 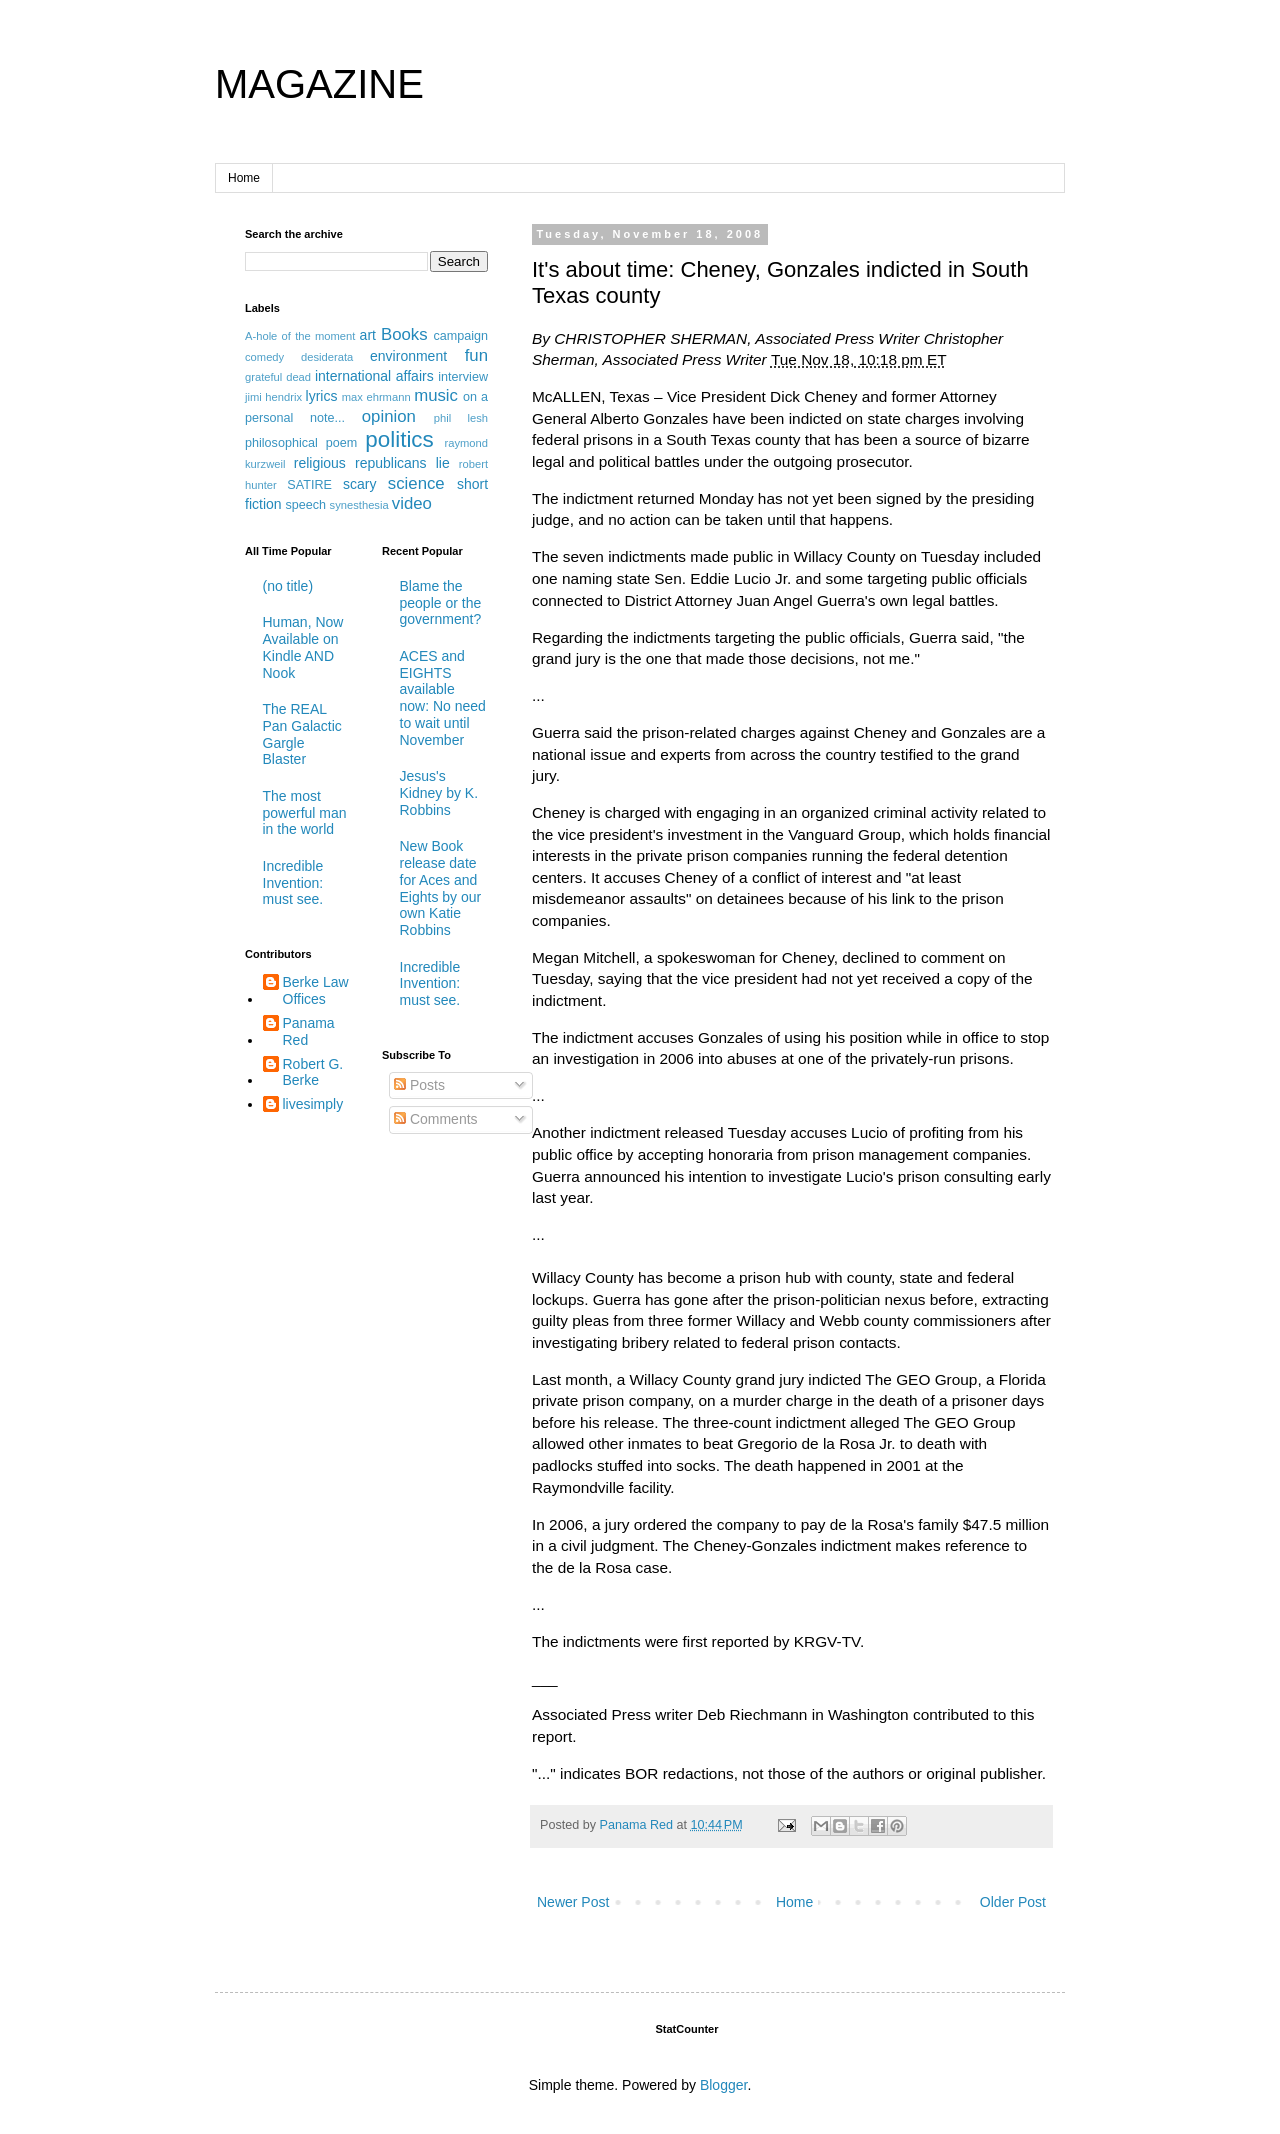 I want to click on science, so click(x=416, y=483).